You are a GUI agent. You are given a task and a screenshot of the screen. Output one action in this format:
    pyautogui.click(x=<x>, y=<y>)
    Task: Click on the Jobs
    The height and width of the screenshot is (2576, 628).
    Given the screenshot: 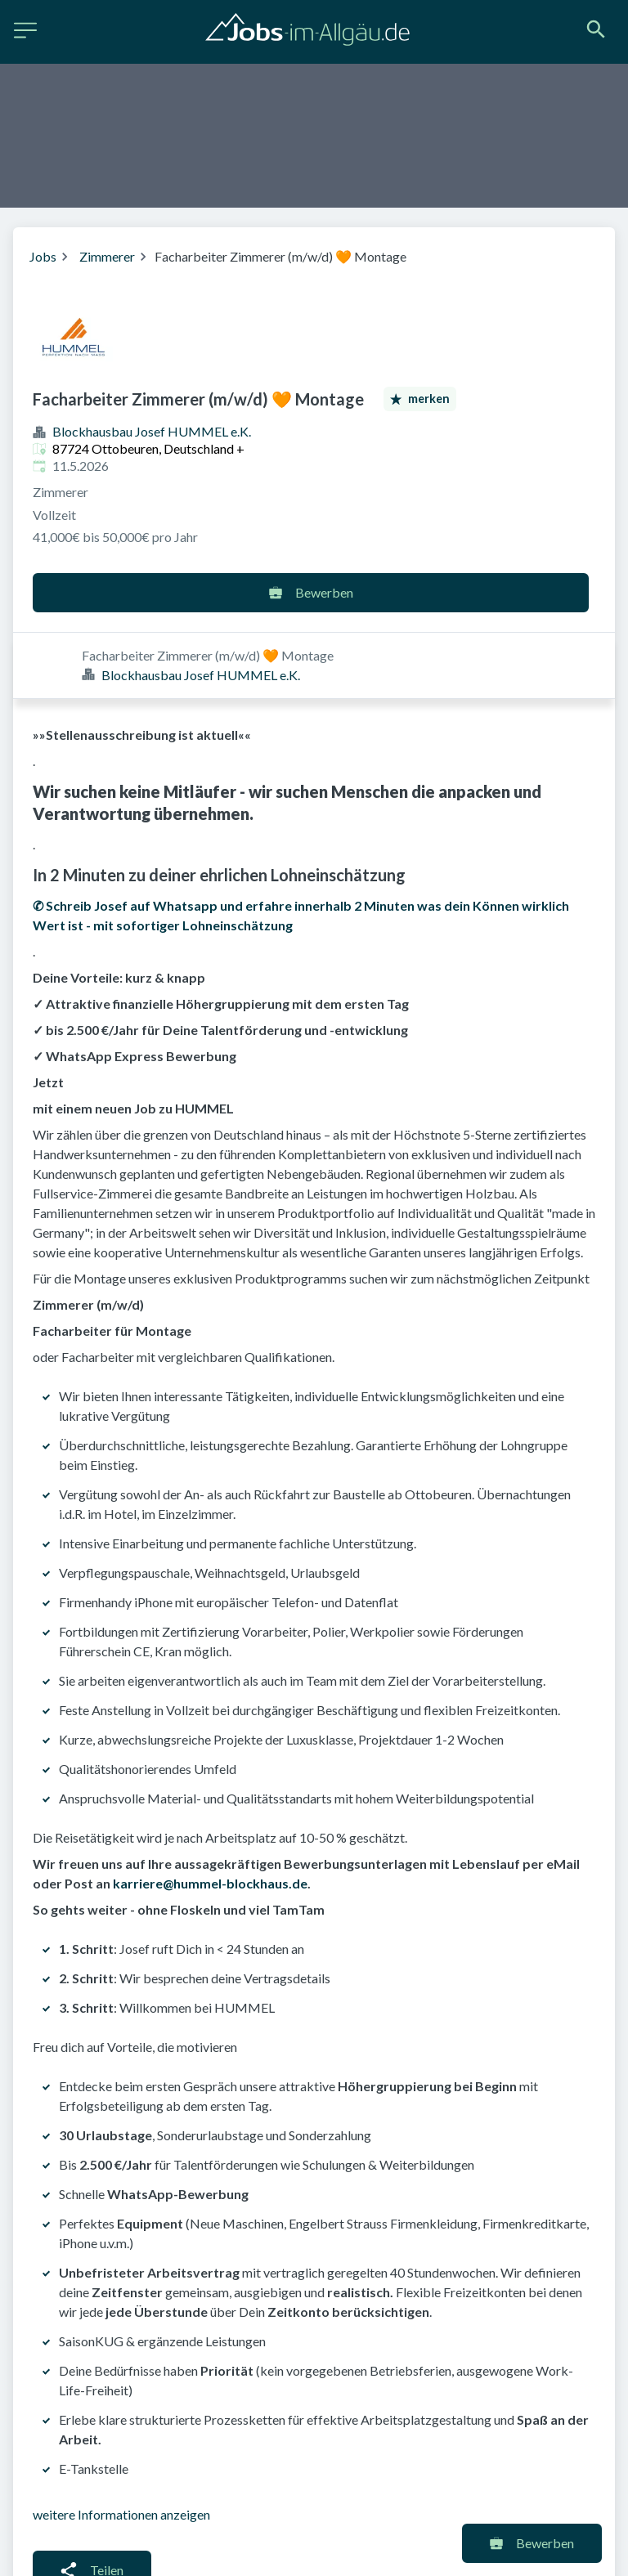 What is the action you would take?
    pyautogui.click(x=42, y=256)
    